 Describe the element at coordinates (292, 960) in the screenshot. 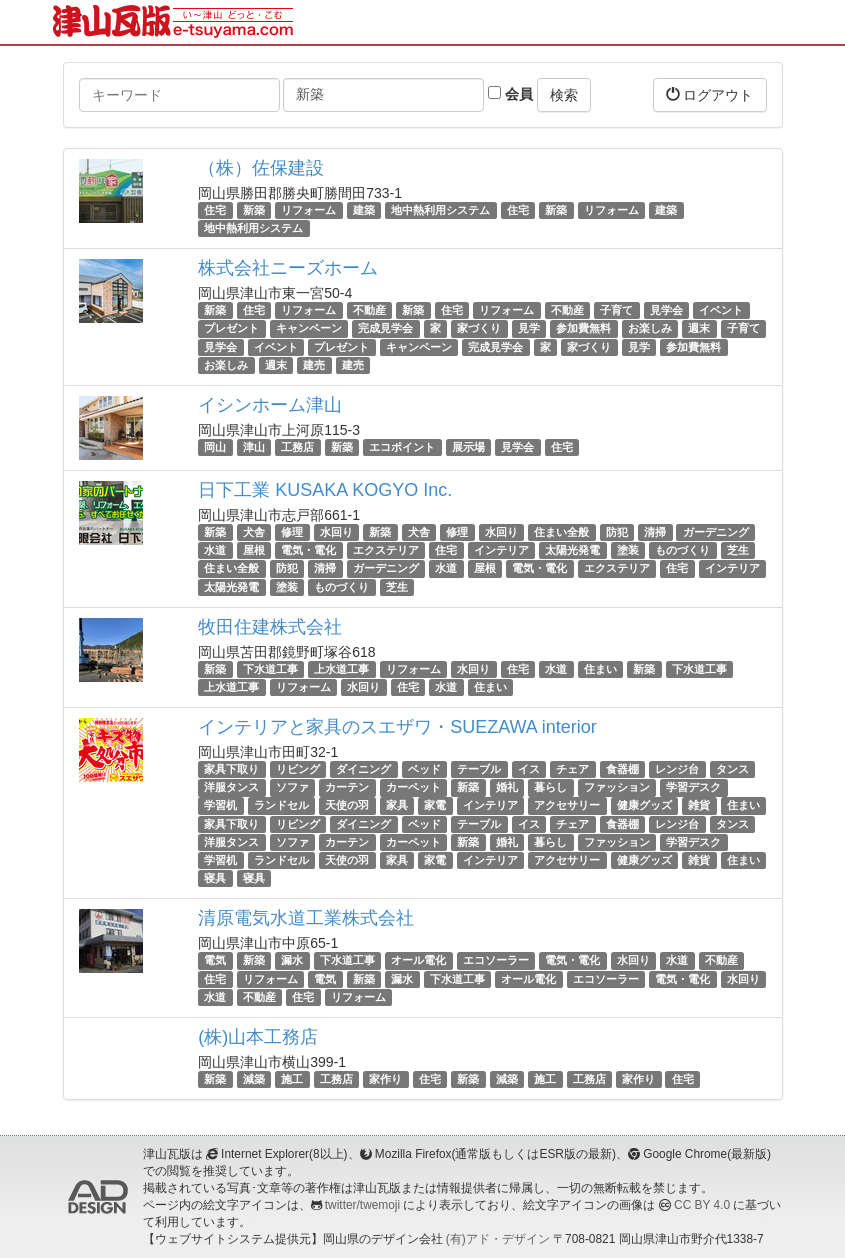

I see `漏水` at that location.